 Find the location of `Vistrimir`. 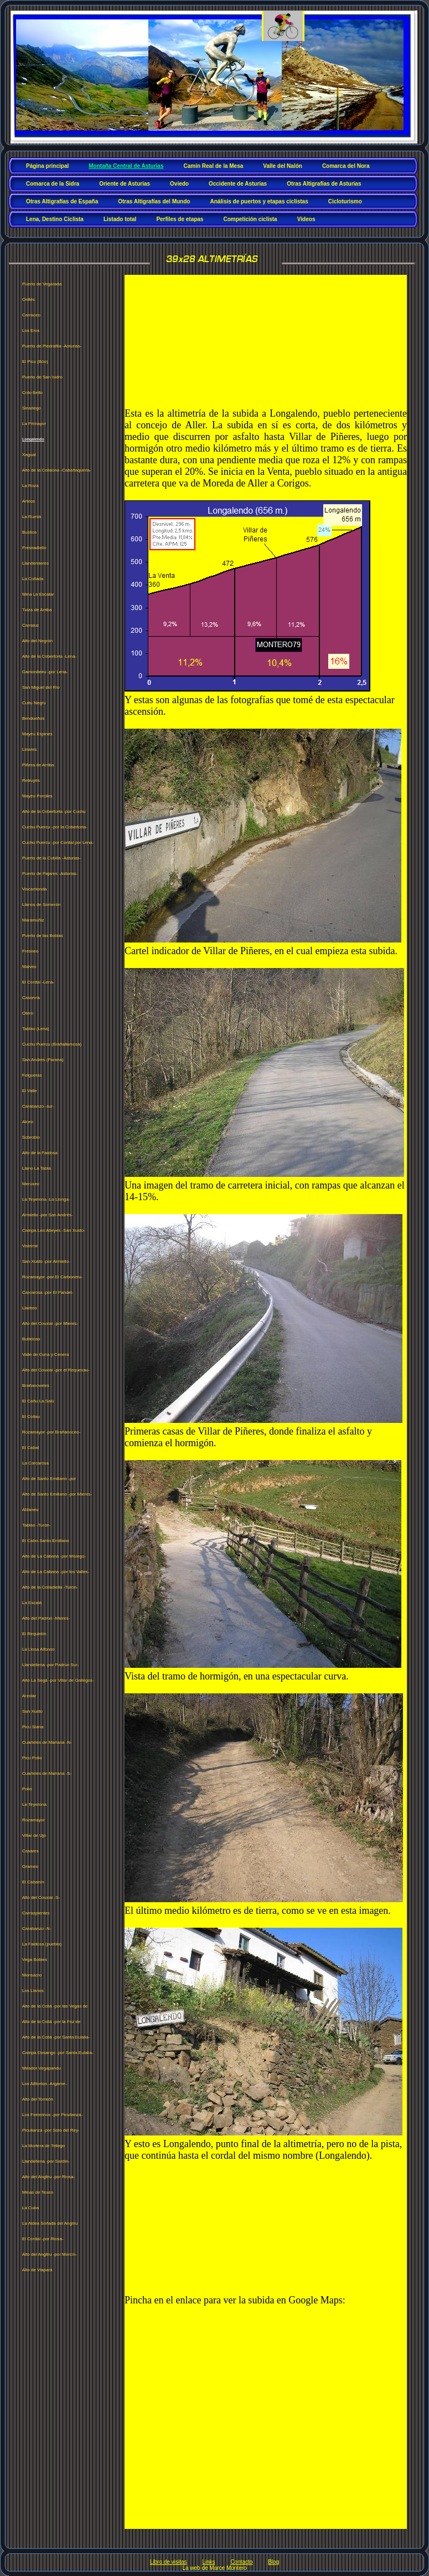

Vistrimir is located at coordinates (30, 1245).